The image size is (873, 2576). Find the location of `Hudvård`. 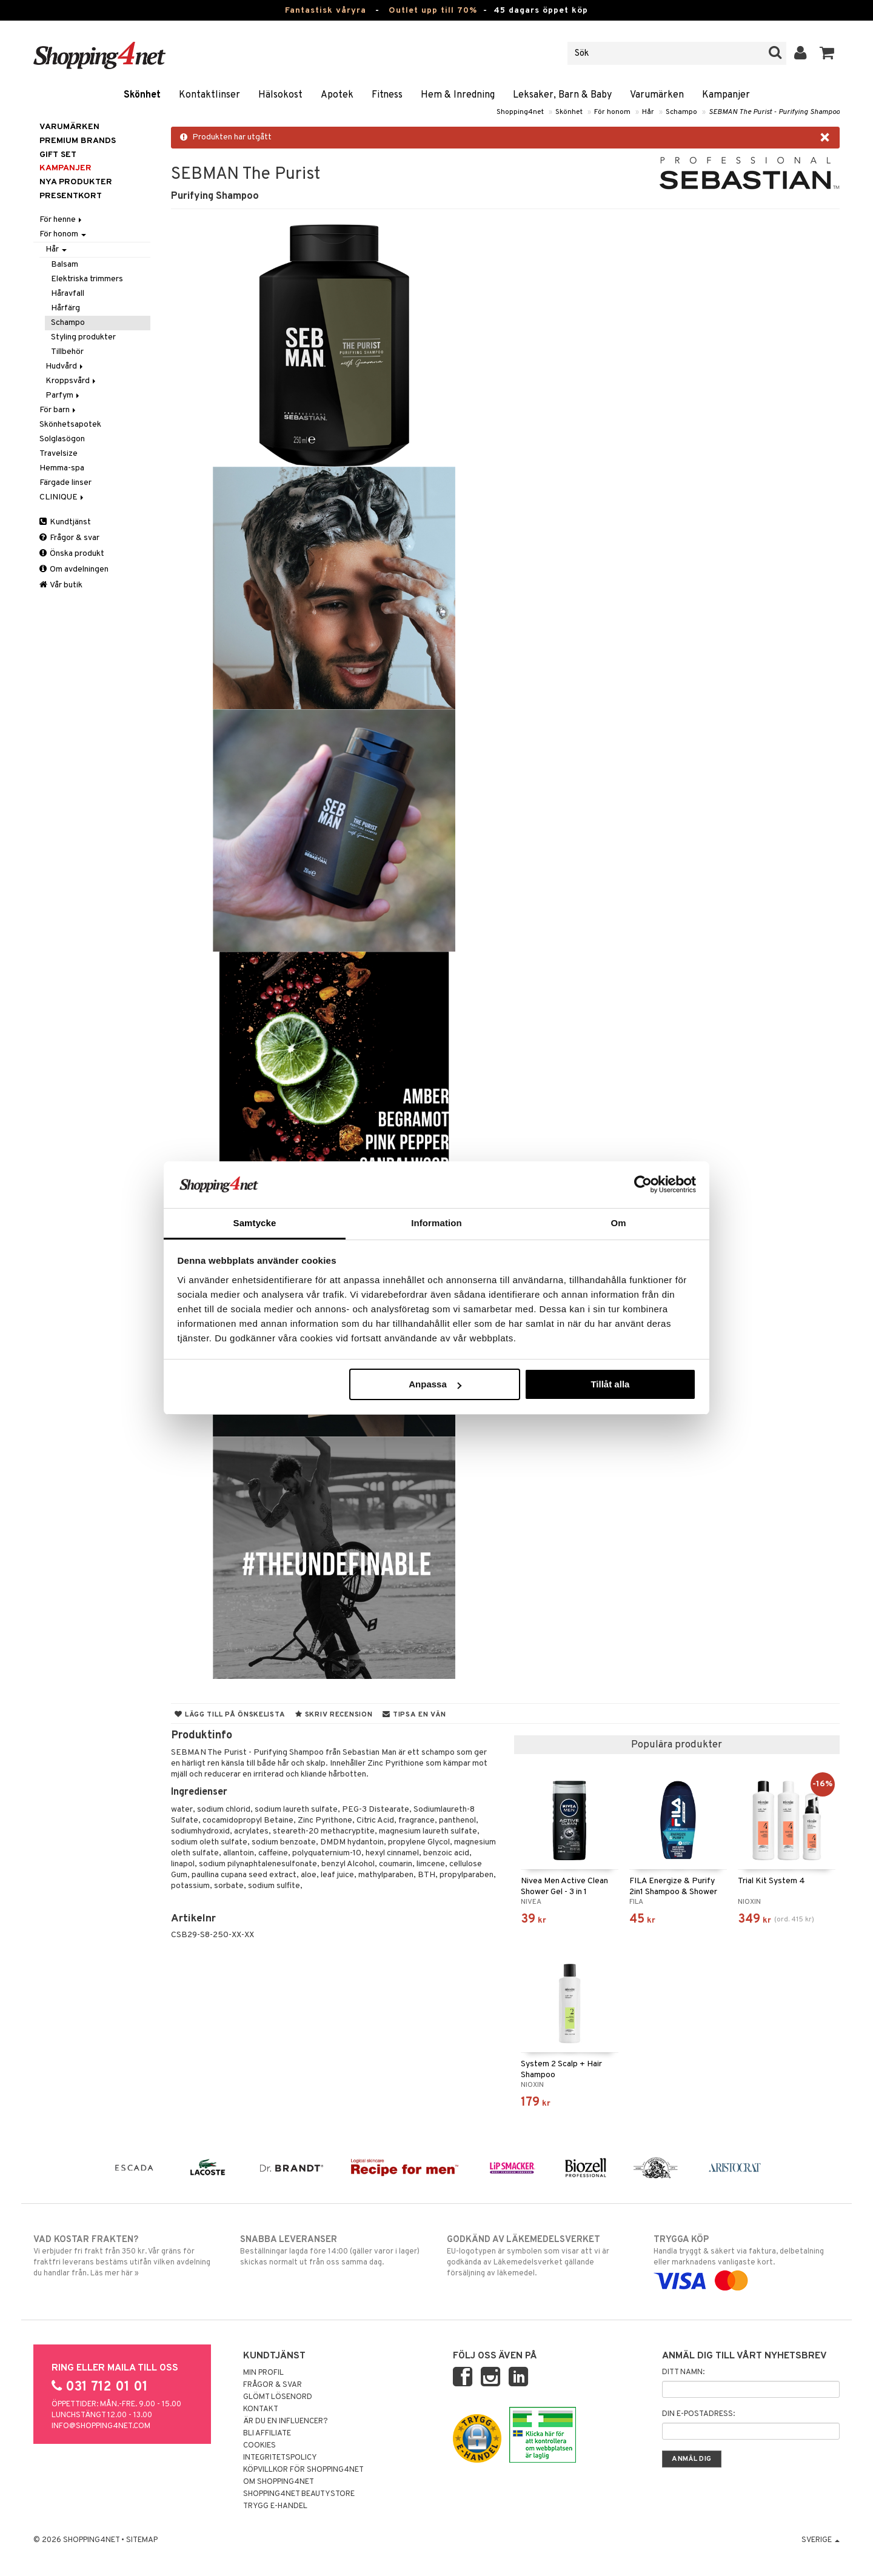

Hudvård is located at coordinates (65, 366).